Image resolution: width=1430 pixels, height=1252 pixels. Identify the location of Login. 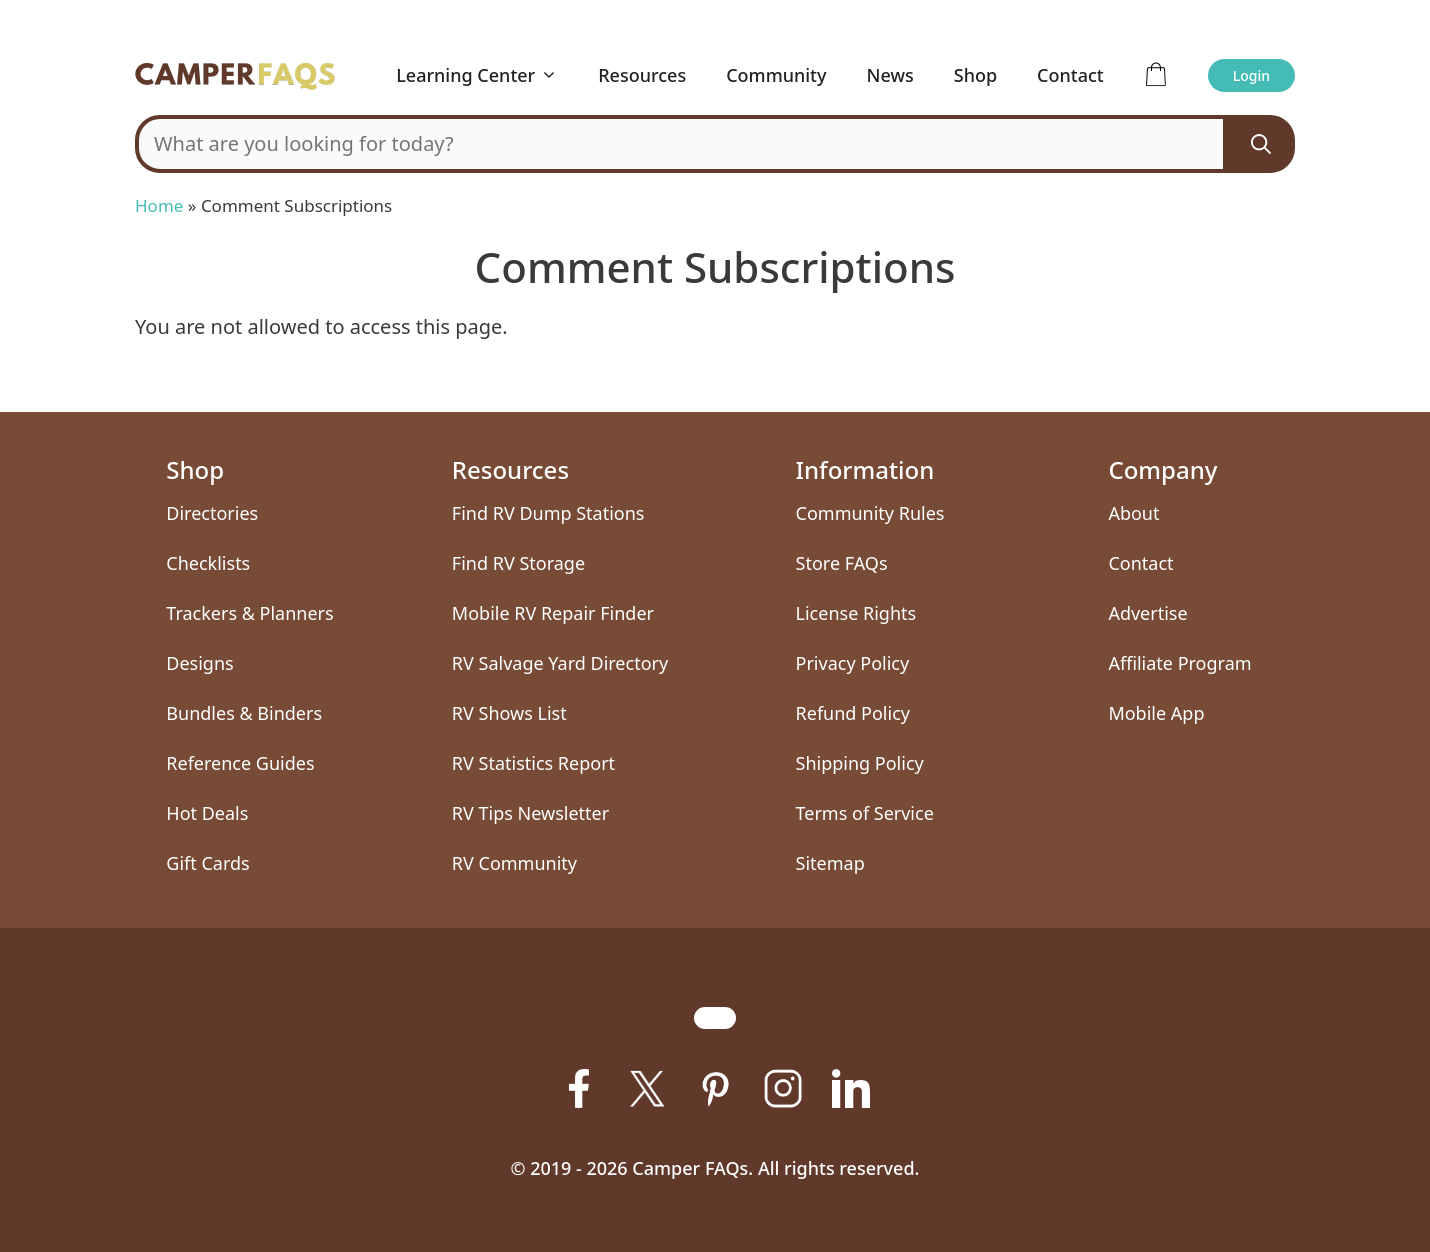
(1251, 75).